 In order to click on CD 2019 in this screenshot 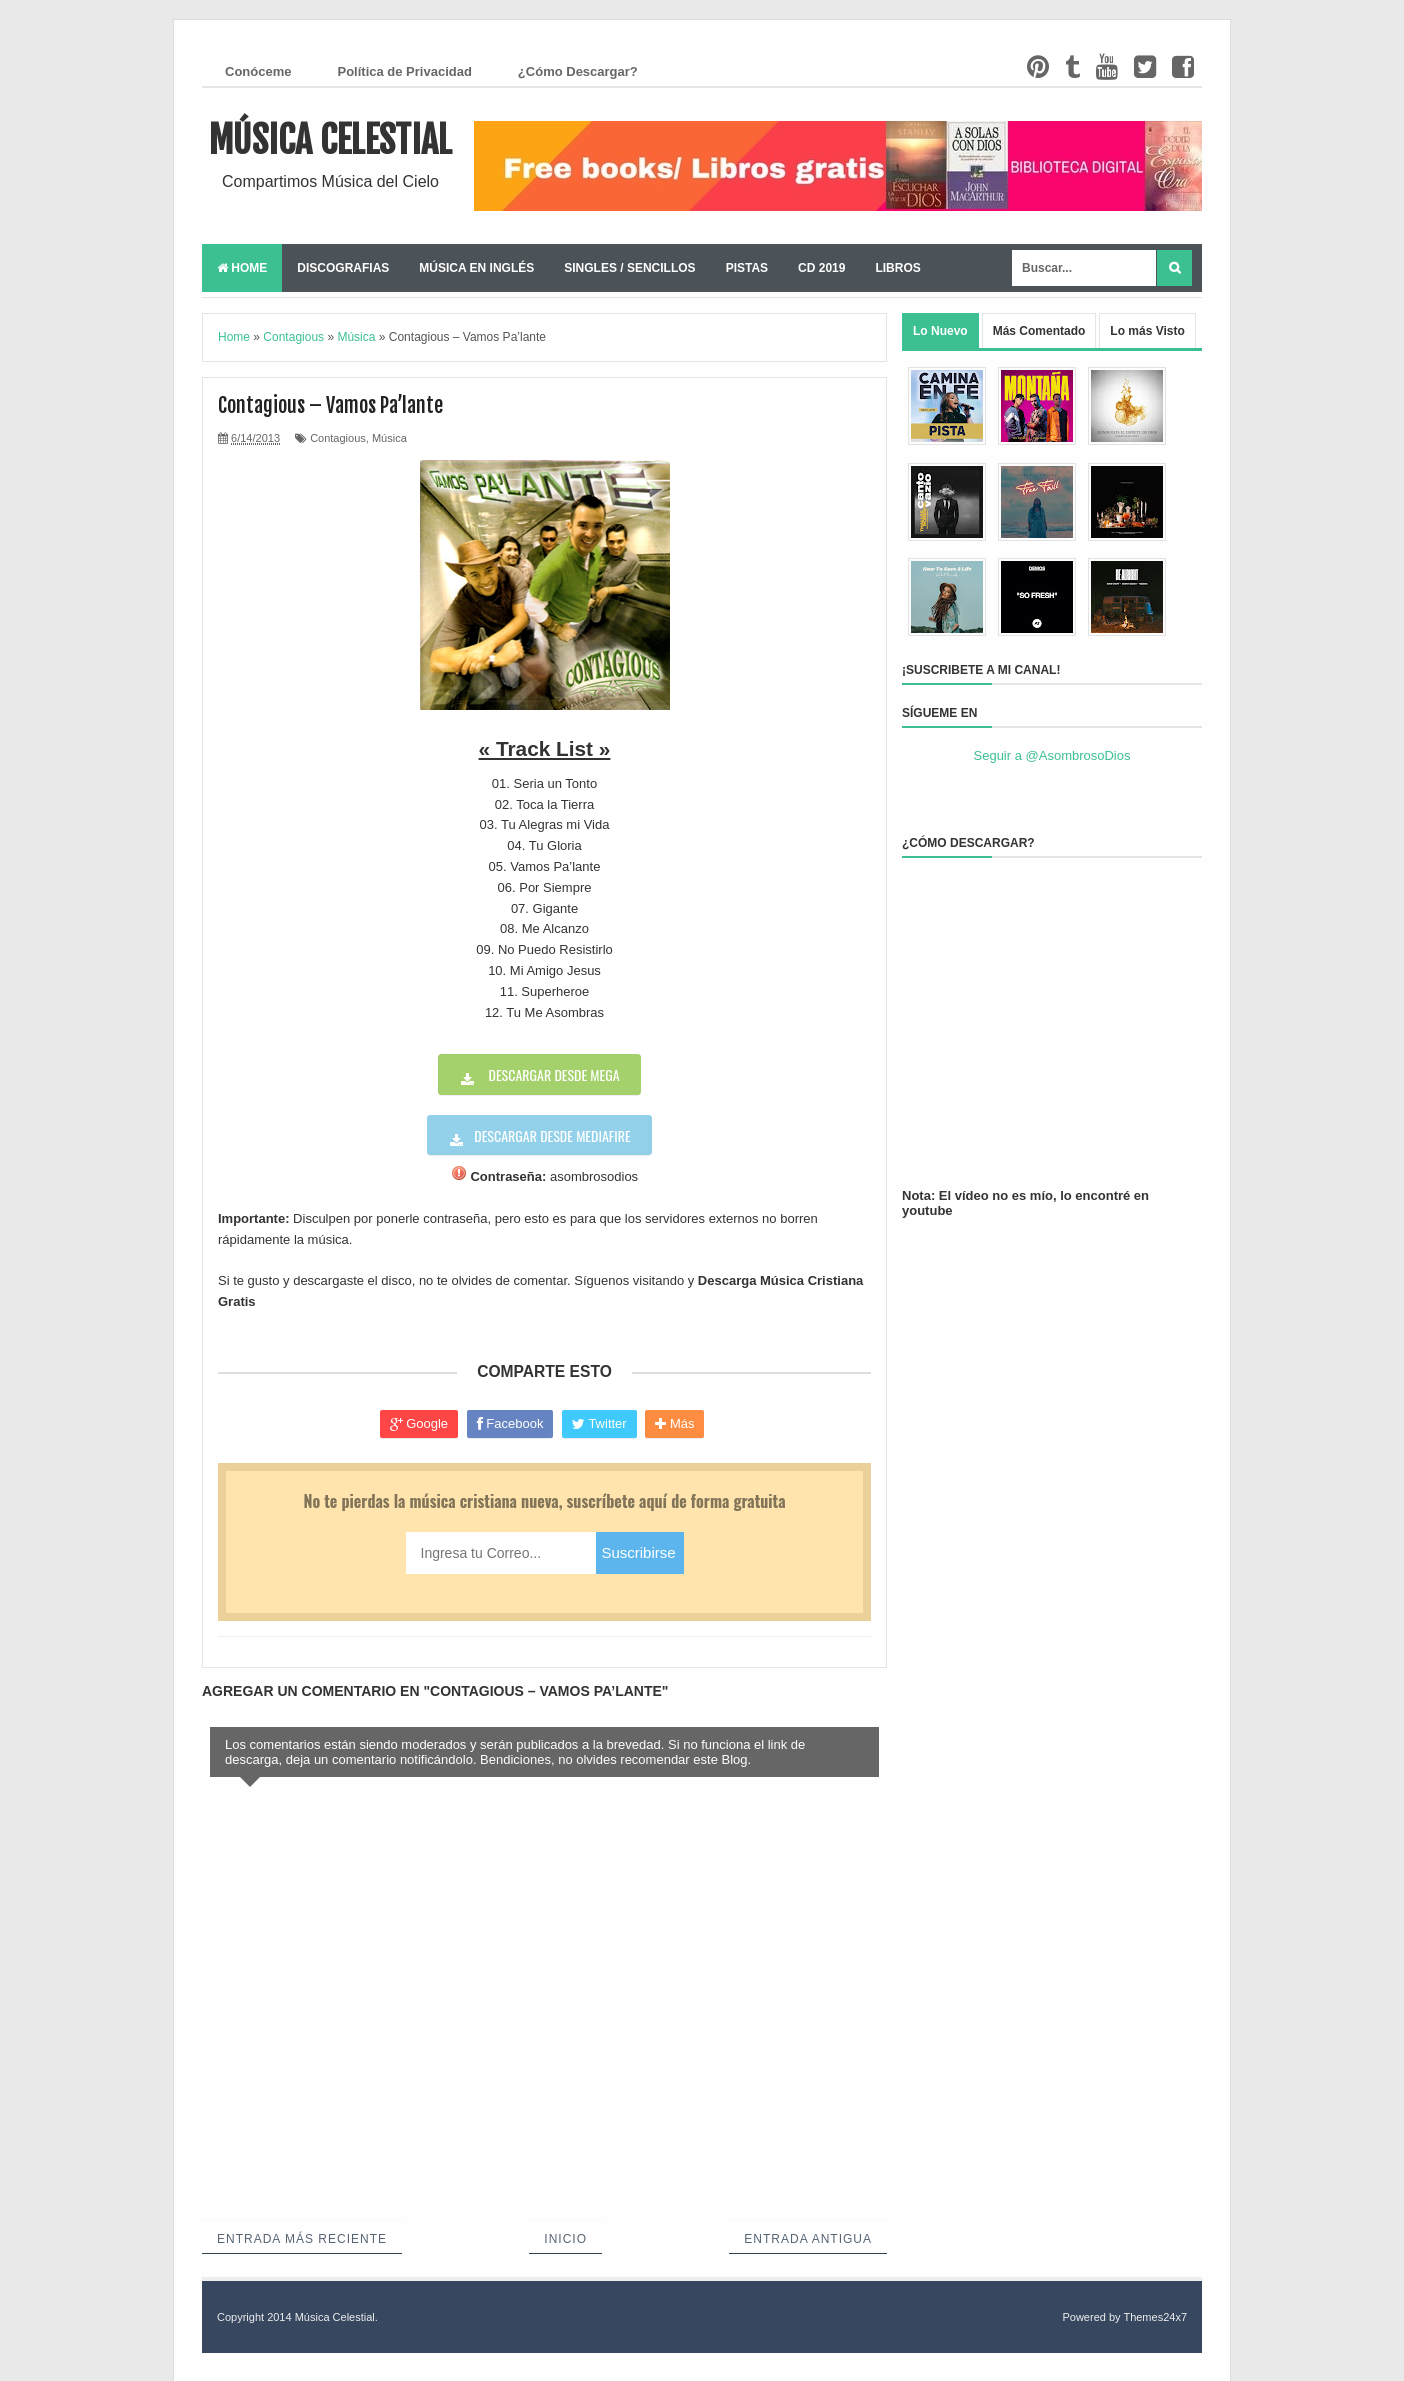, I will do `click(821, 268)`.